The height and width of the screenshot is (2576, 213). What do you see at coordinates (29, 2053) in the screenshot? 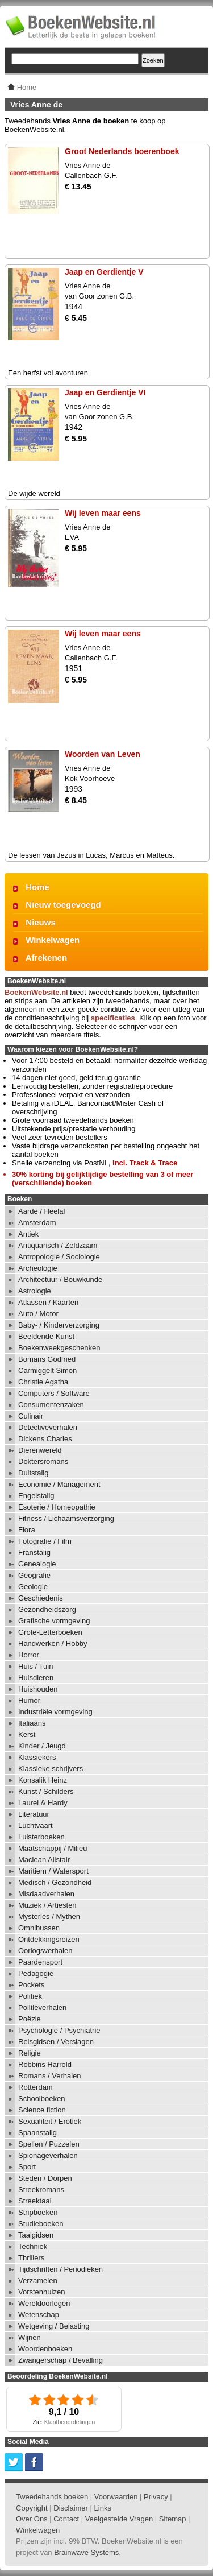
I see `Religie` at bounding box center [29, 2053].